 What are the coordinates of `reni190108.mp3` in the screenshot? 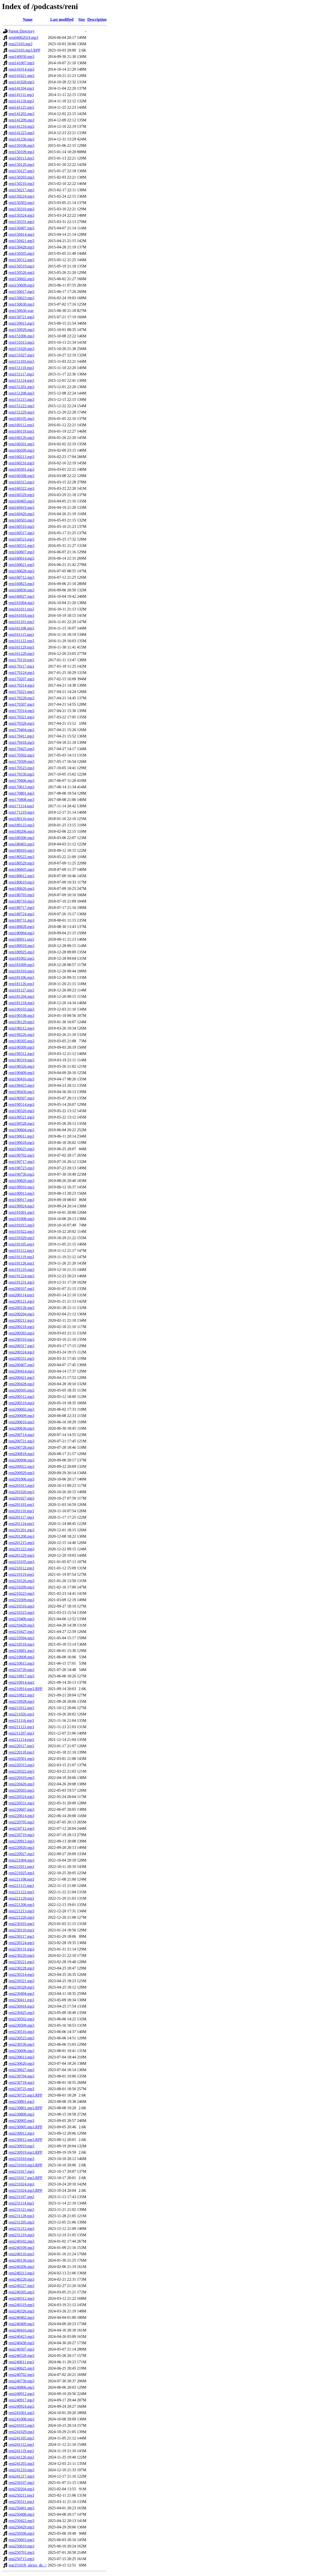 It's located at (21, 1015).